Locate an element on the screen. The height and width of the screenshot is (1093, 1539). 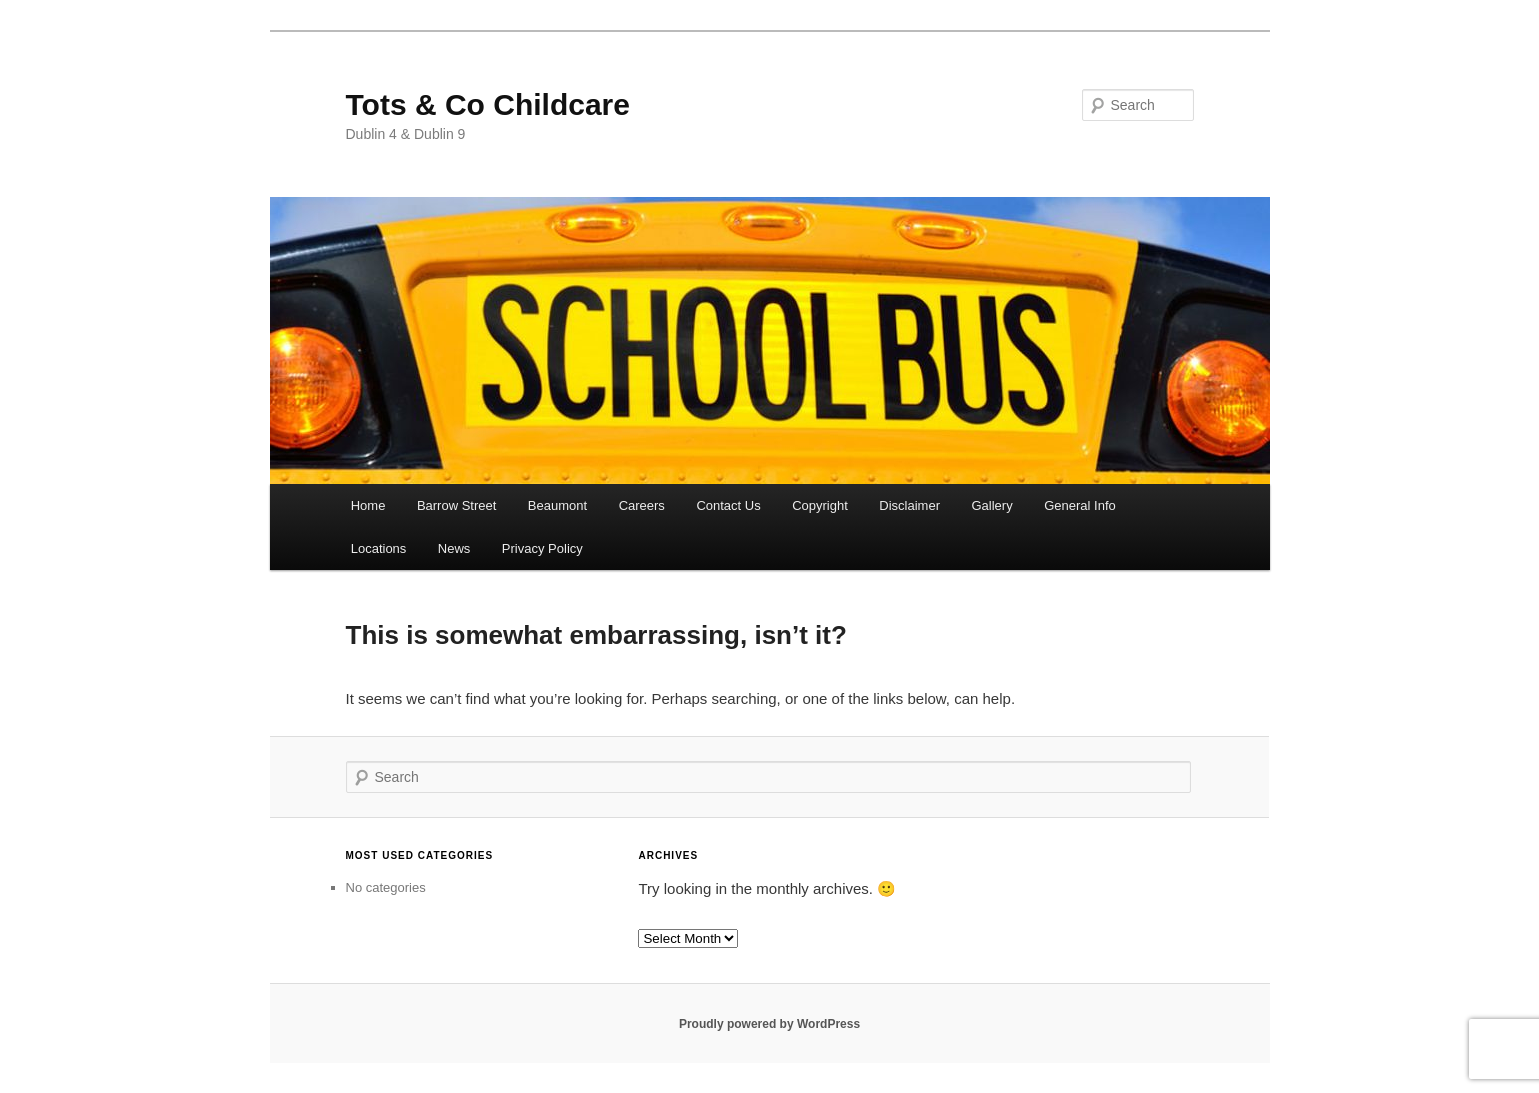
Locations is located at coordinates (379, 548).